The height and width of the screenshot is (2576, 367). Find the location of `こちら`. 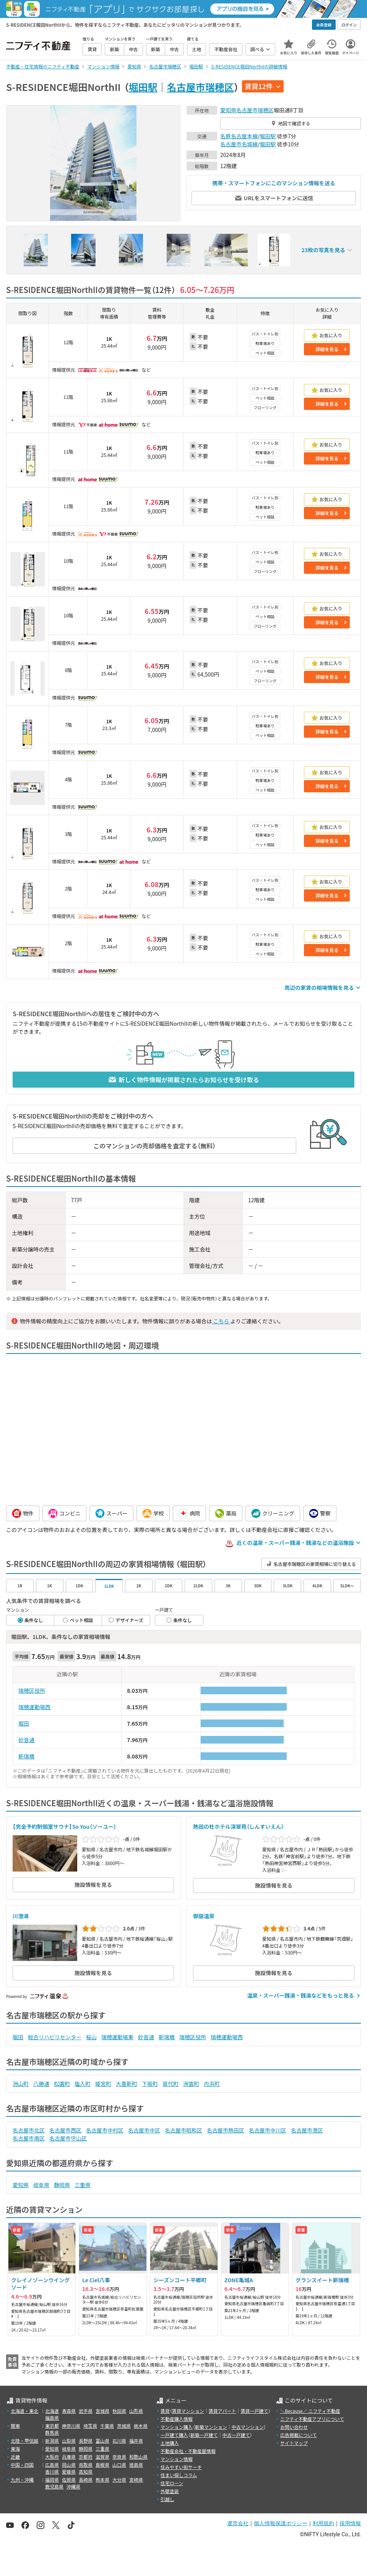

こちら is located at coordinates (221, 1321).